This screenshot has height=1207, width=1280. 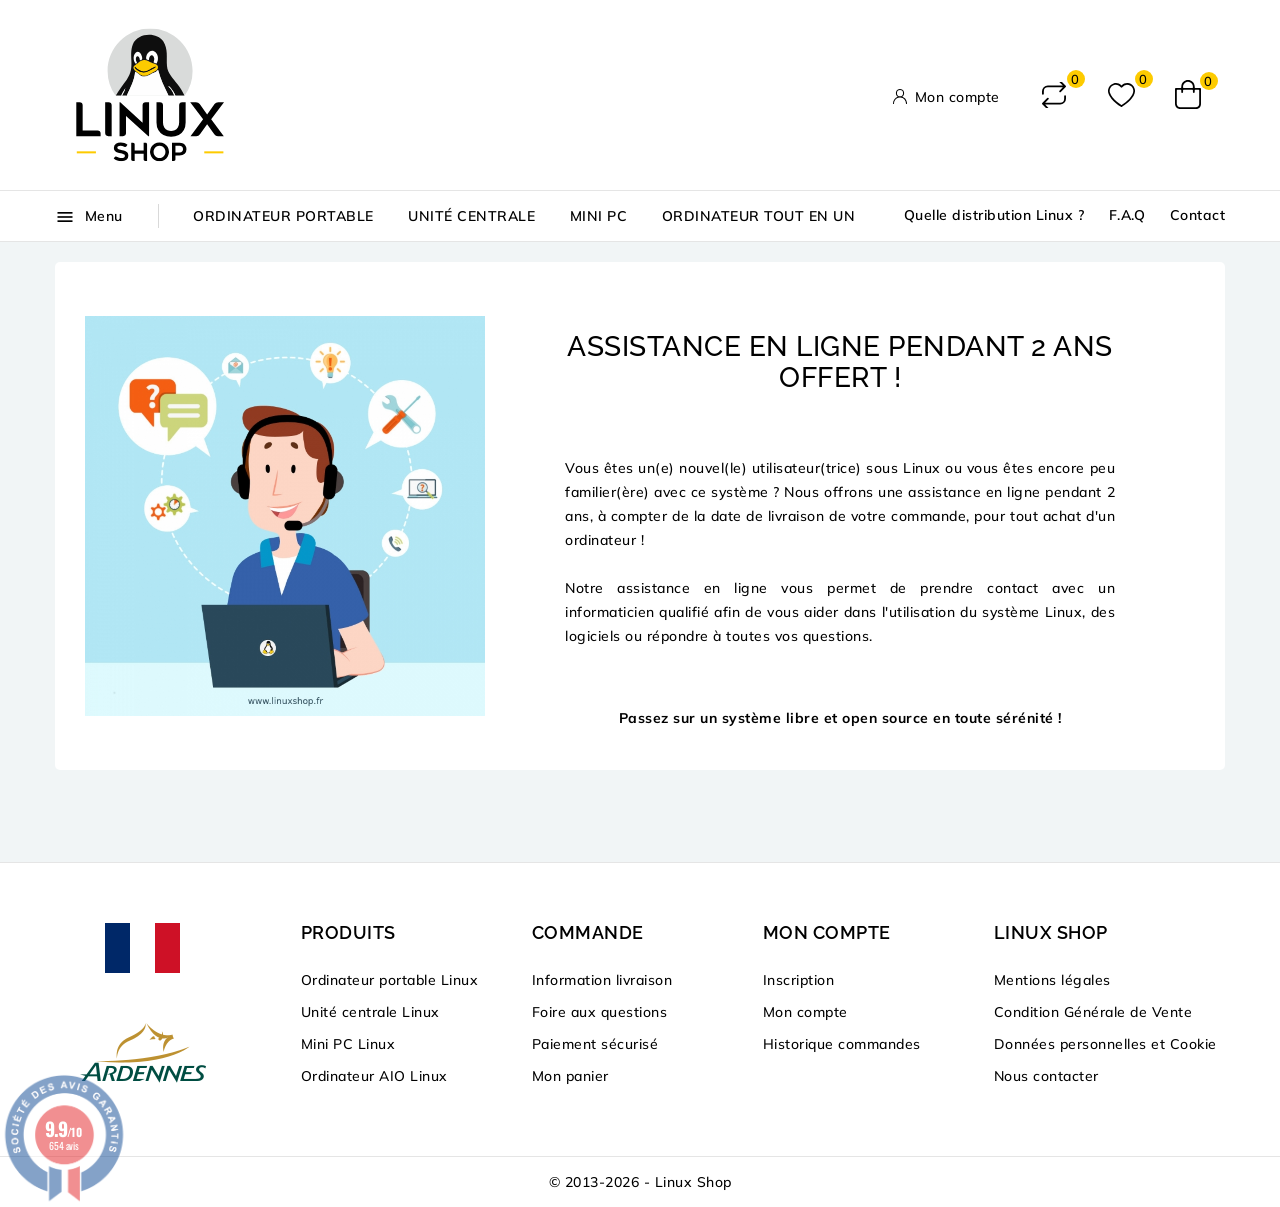 I want to click on Unité centrale Linux, so click(x=370, y=1012).